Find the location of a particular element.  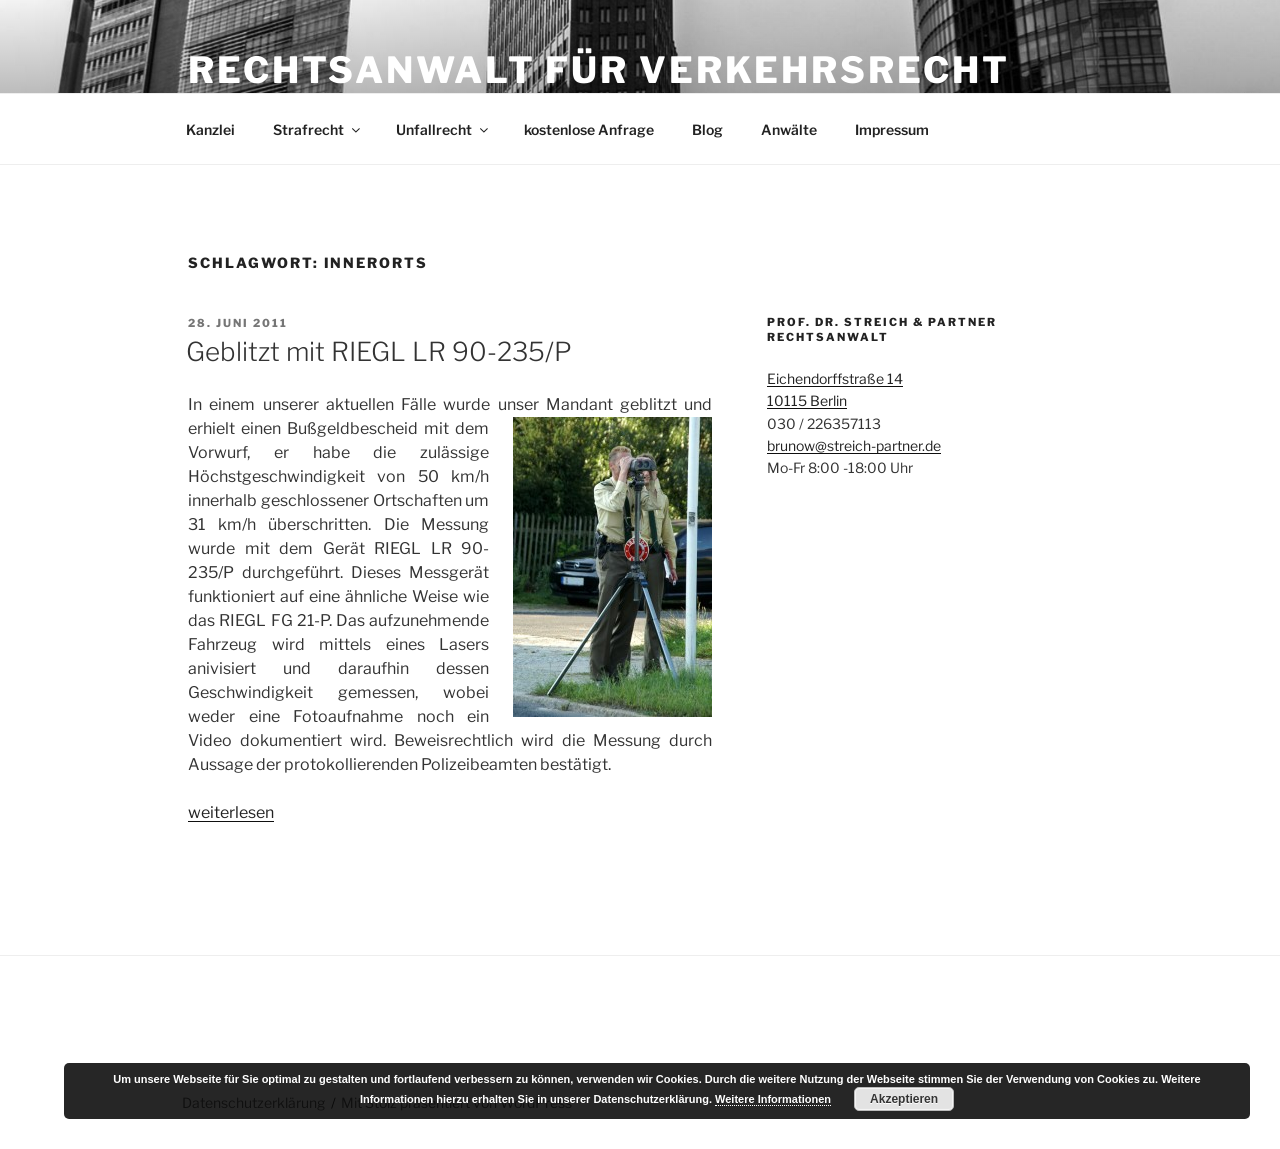

Anwälte is located at coordinates (789, 129).